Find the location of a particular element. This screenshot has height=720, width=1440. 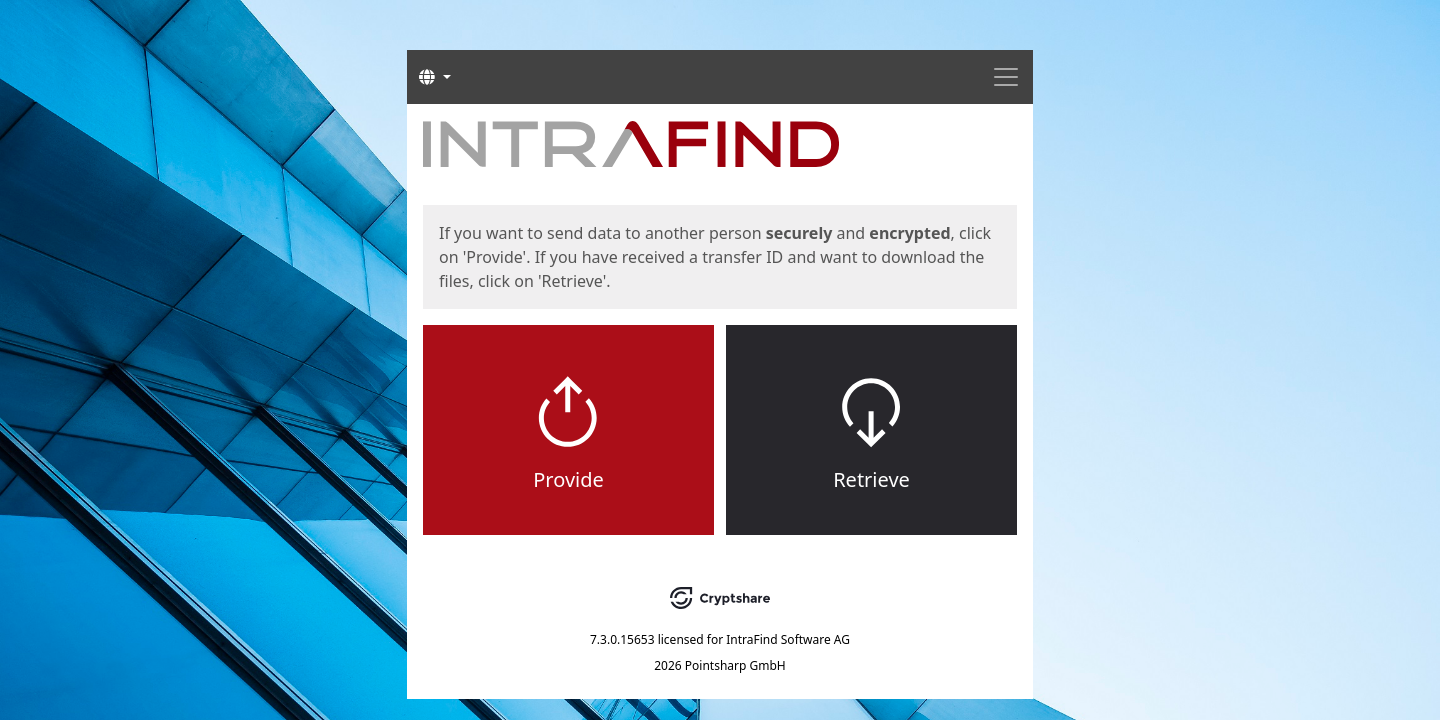

Provide is located at coordinates (568, 479).